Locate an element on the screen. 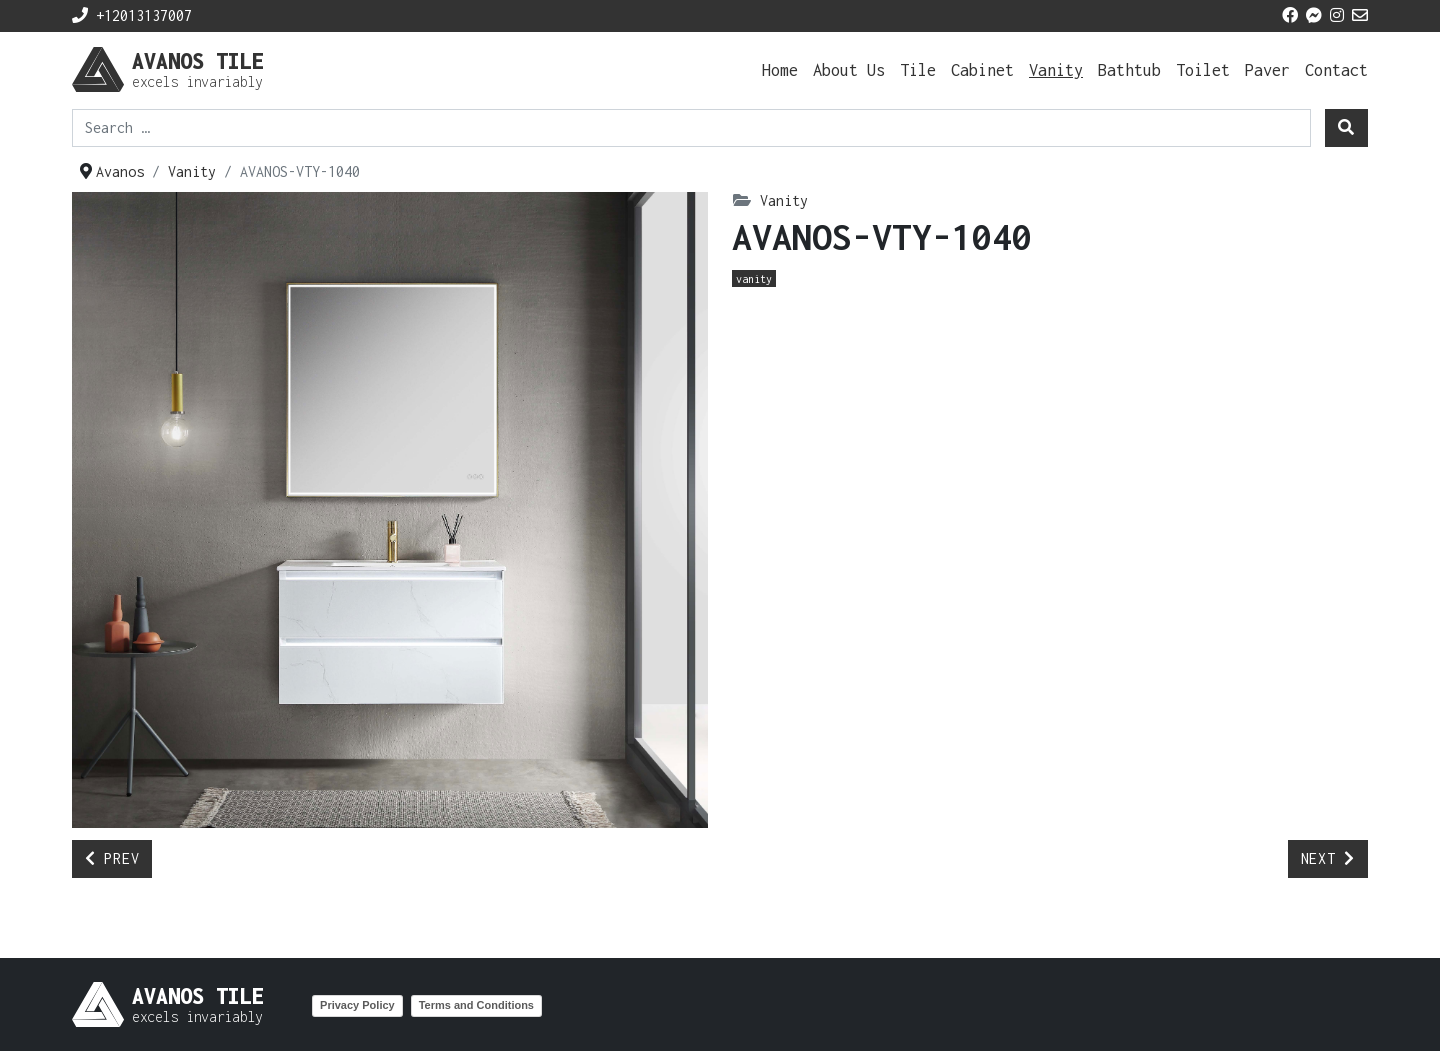 This screenshot has height=1051, width=1440. [facebook icon] is located at coordinates (1290, 15).